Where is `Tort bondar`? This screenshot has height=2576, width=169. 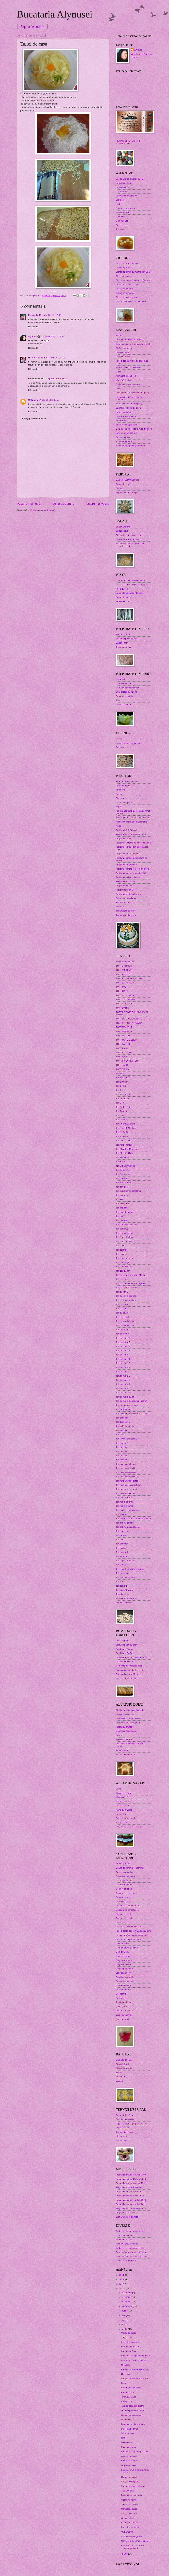
Tort bondar is located at coordinates (121, 1208).